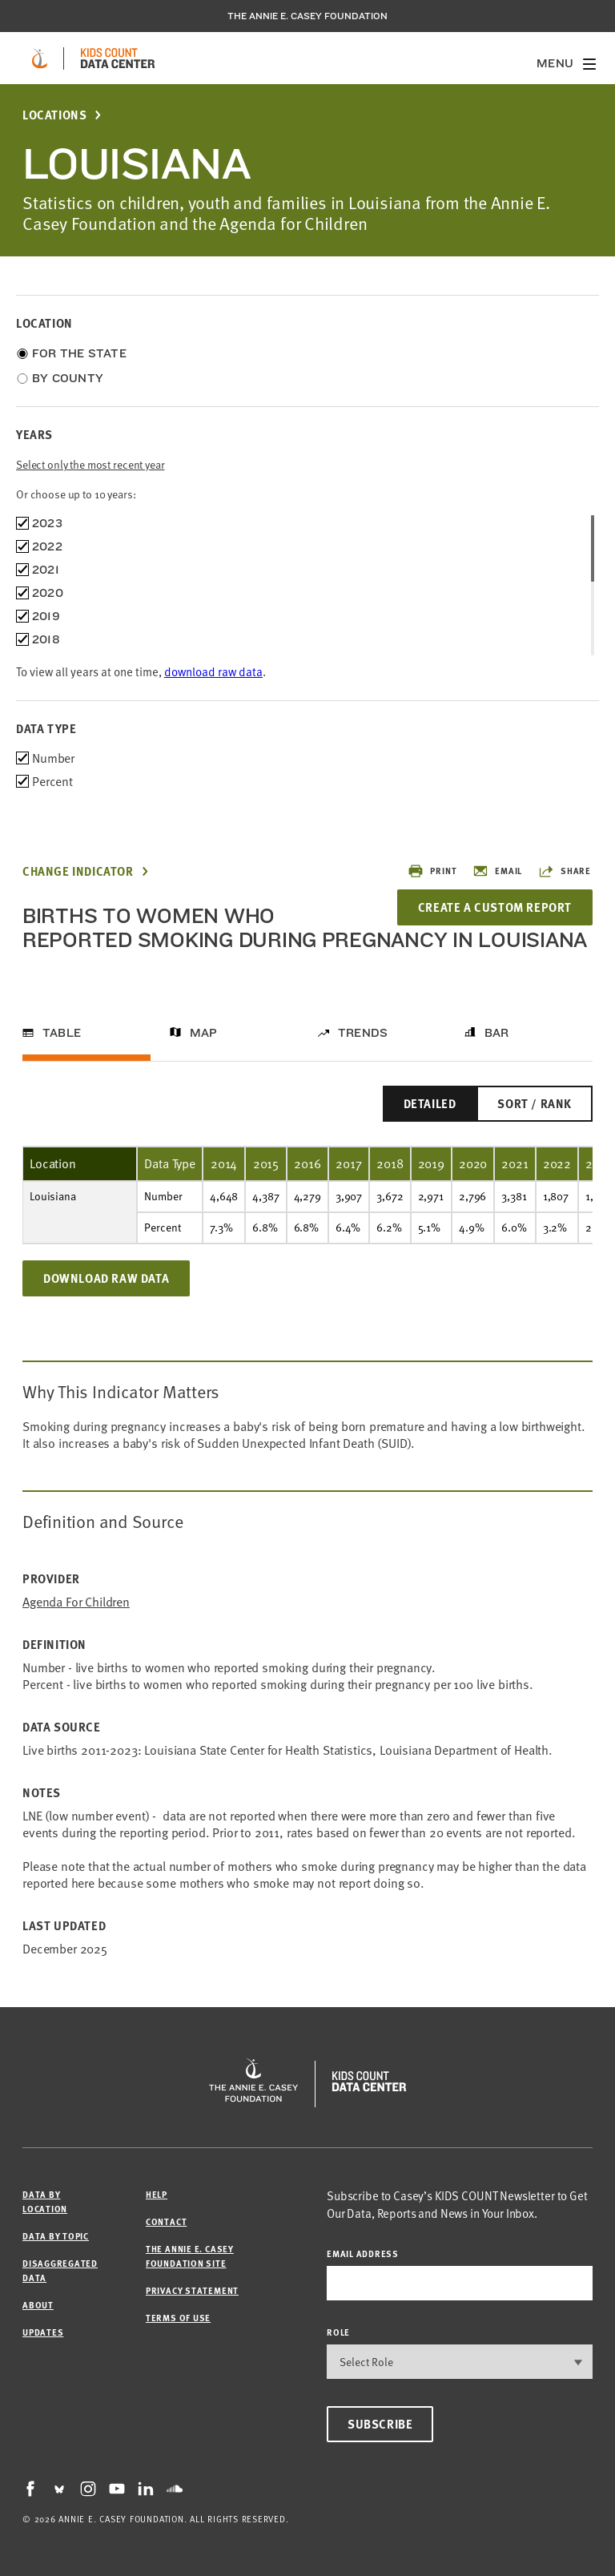 This screenshot has width=615, height=2576. Describe the element at coordinates (363, 1033) in the screenshot. I see `Trends` at that location.